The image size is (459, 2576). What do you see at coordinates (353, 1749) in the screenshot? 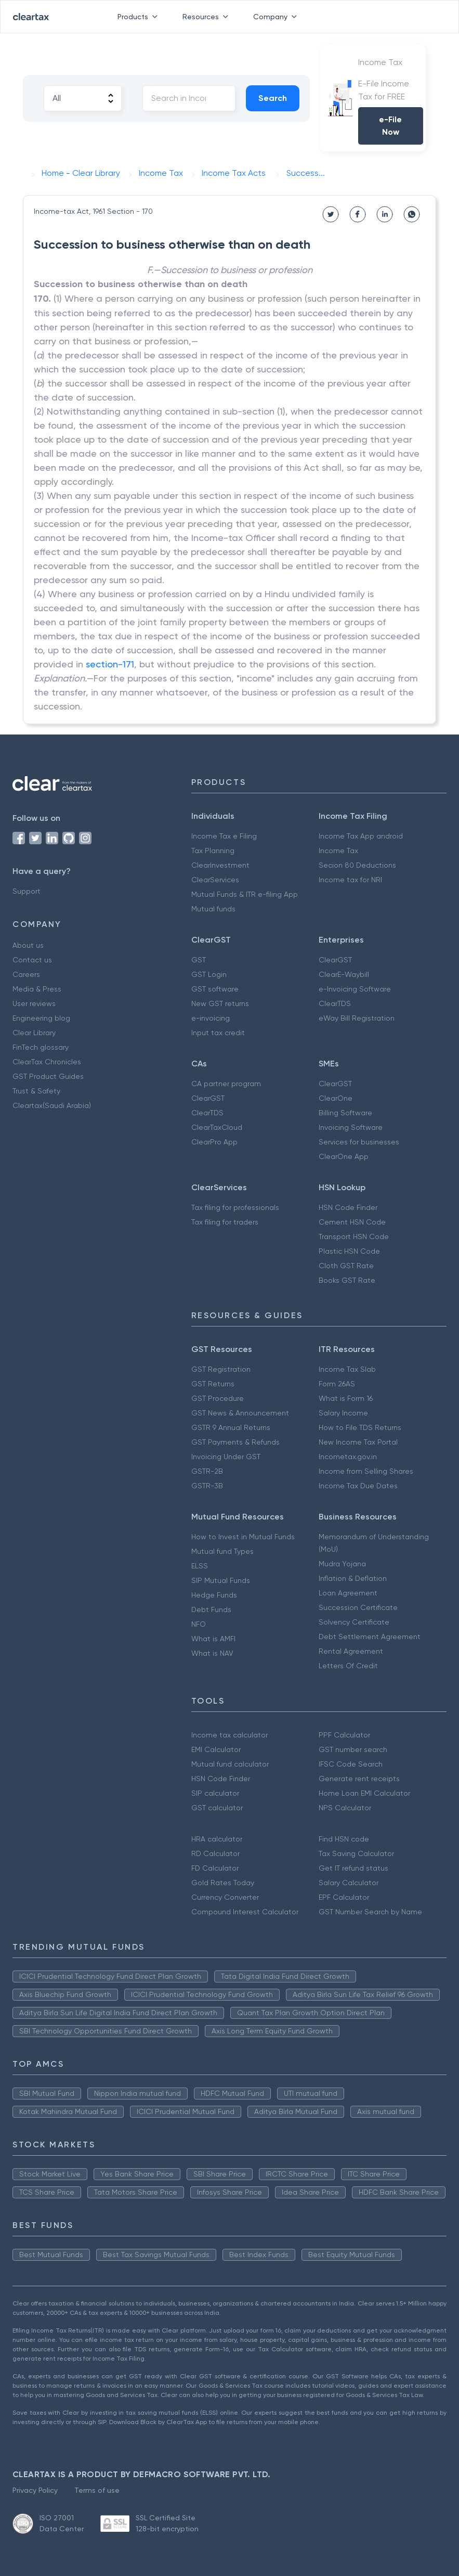
I see `GST number search` at bounding box center [353, 1749].